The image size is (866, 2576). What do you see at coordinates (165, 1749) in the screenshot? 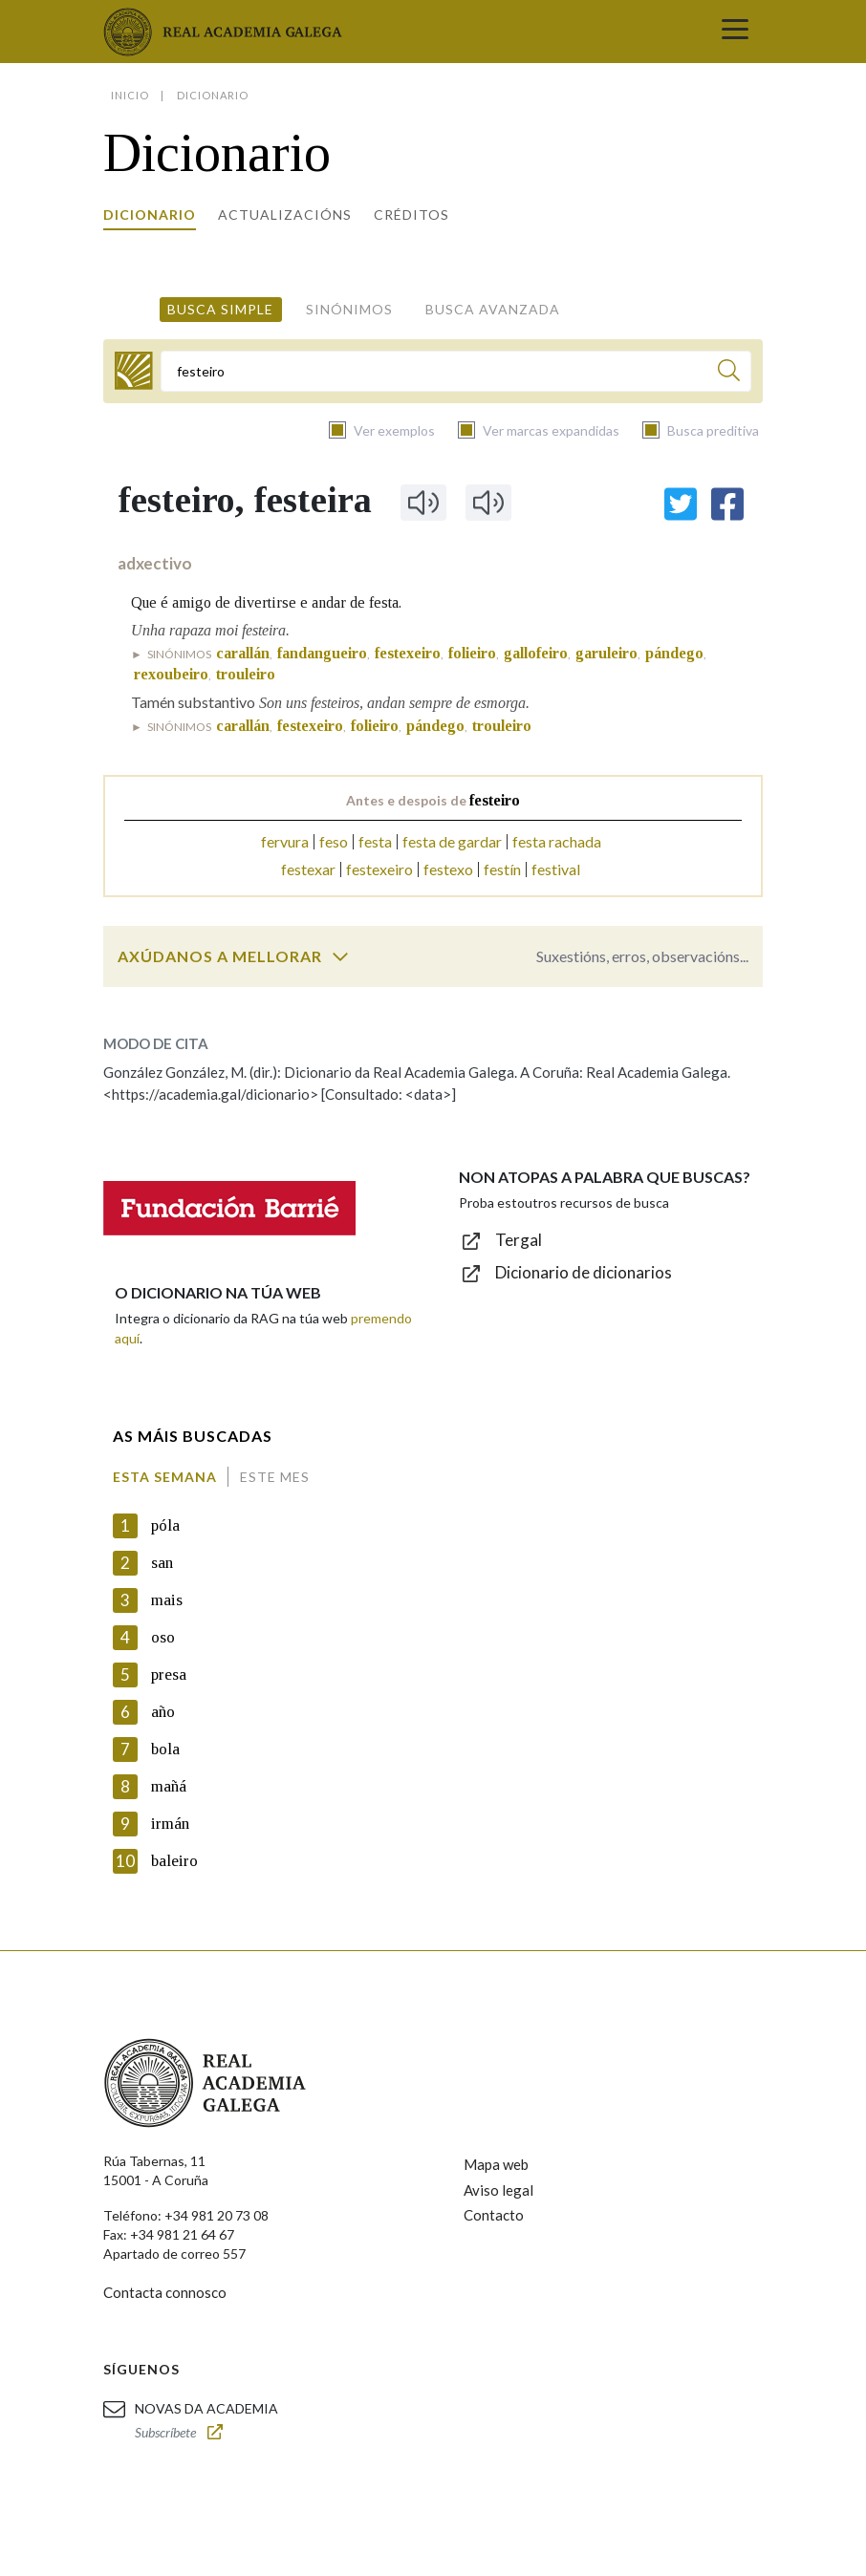
I see `bola` at bounding box center [165, 1749].